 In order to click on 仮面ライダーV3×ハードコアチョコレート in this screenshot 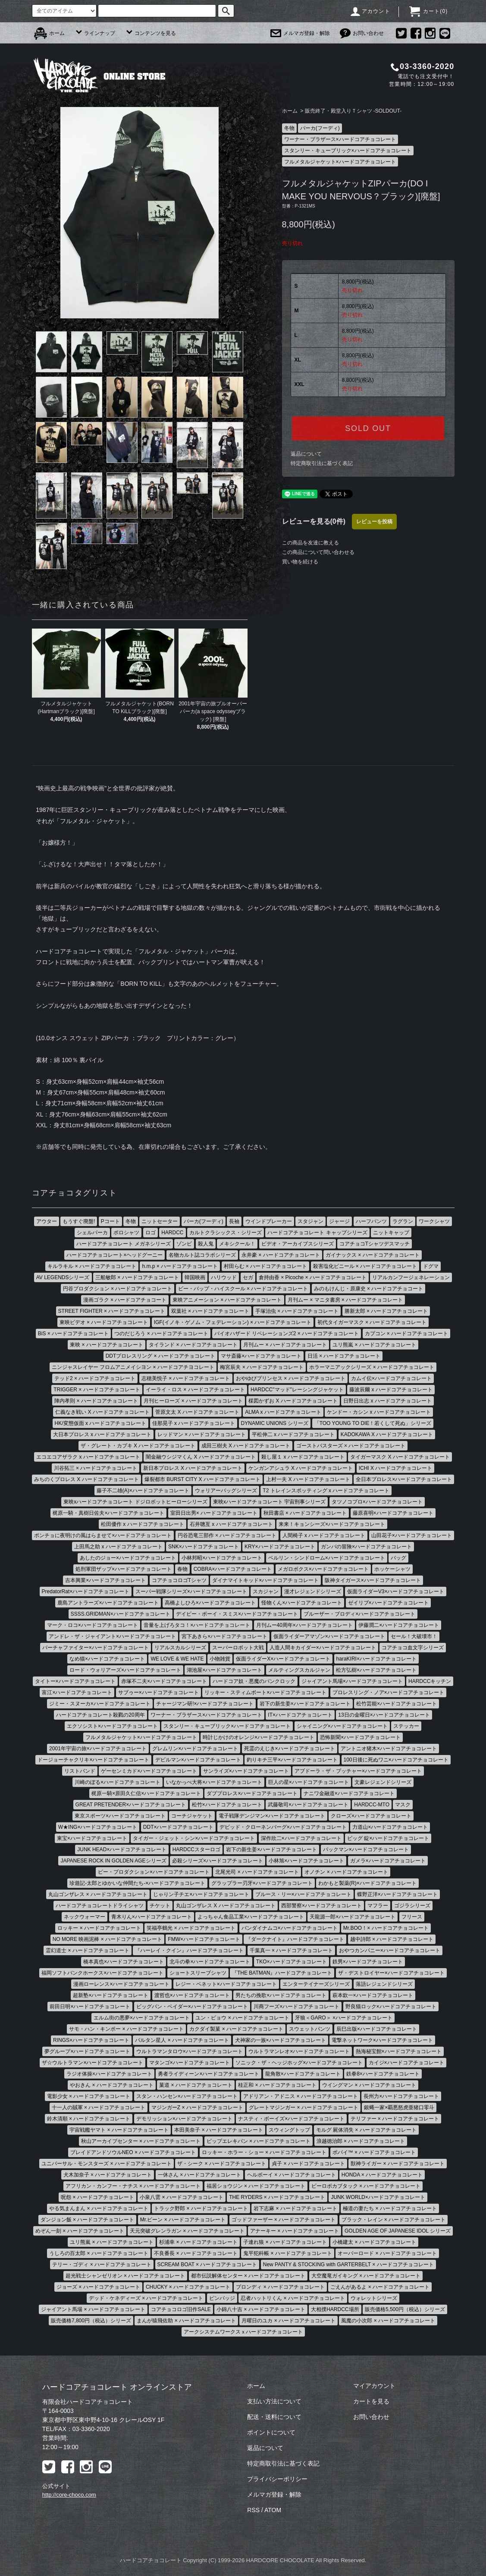, I will do `click(396, 1591)`.